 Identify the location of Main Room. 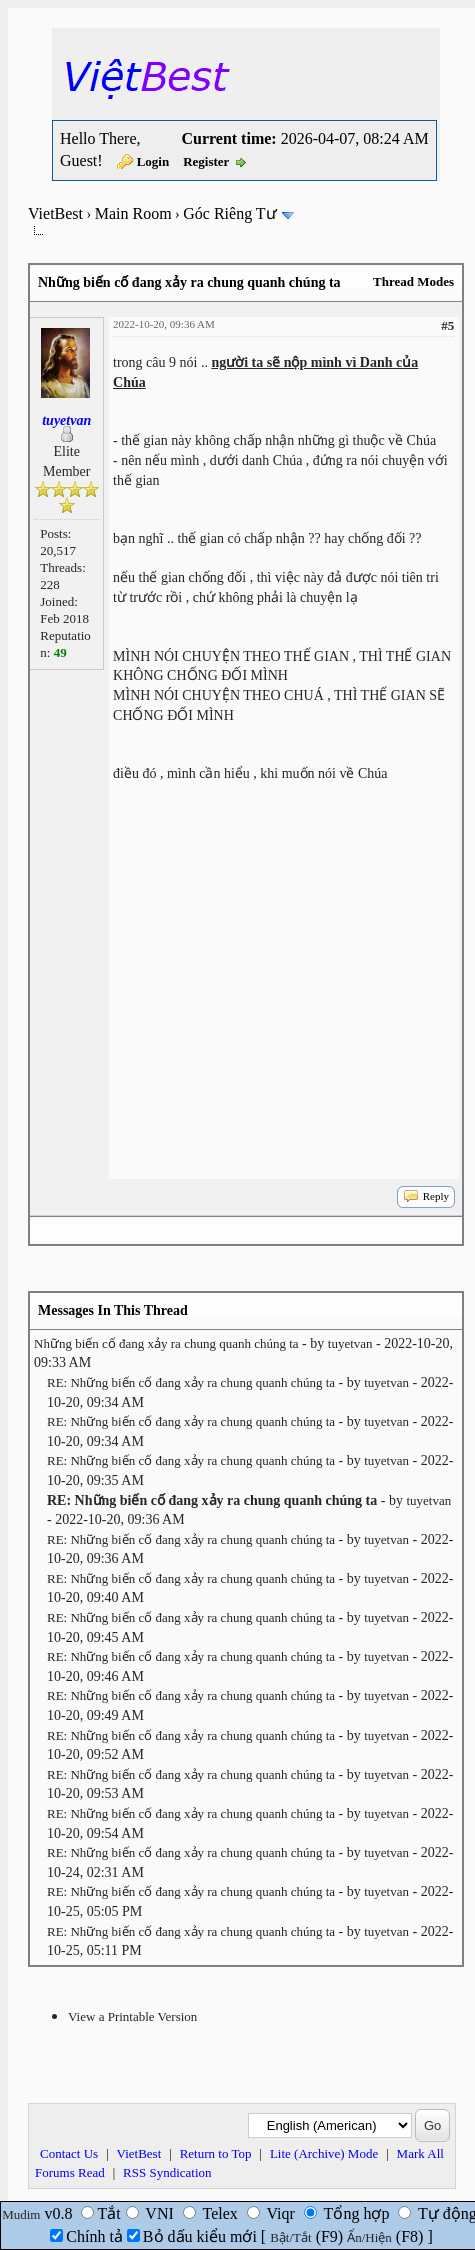
(133, 213).